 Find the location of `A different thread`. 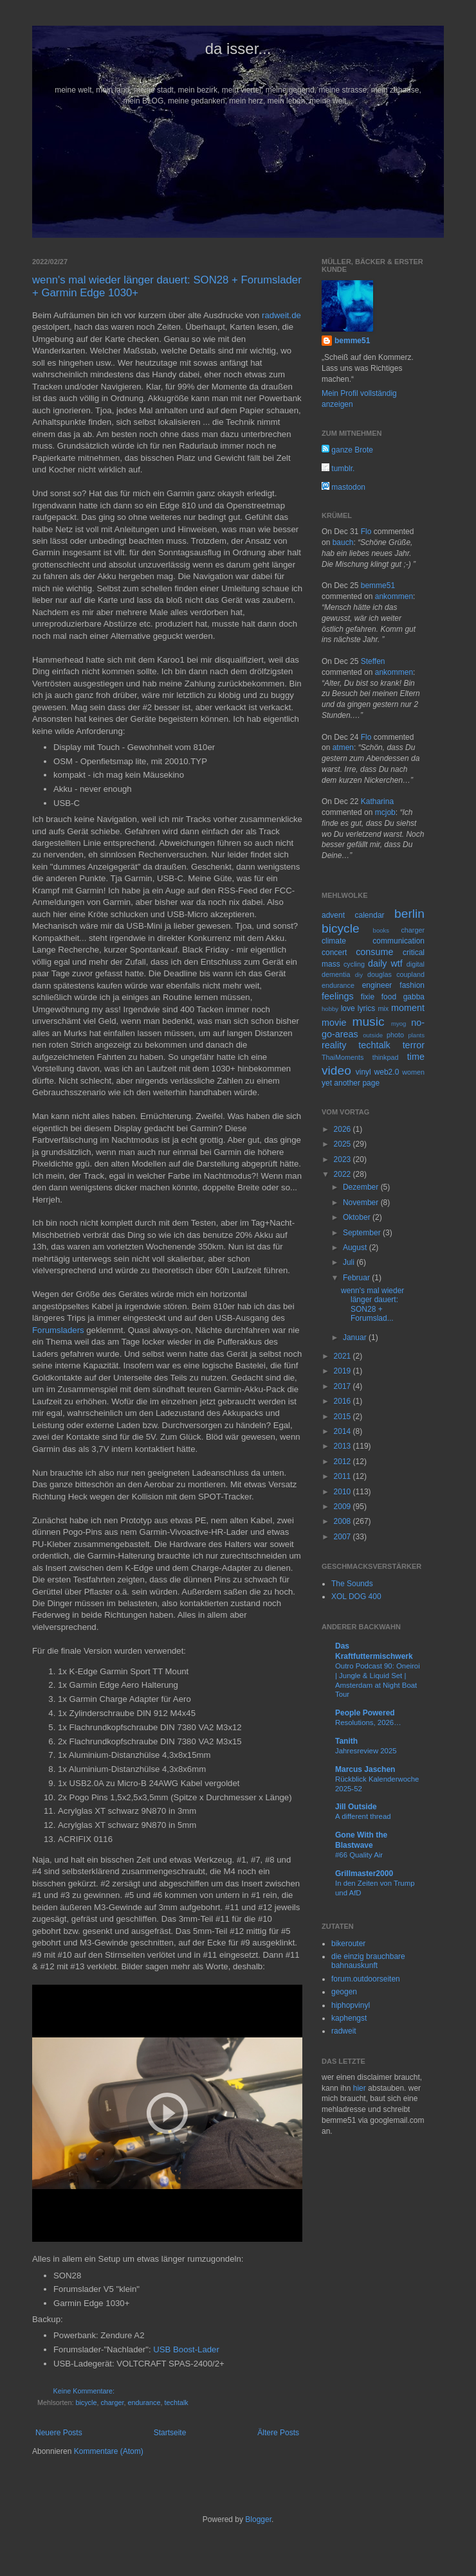

A different thread is located at coordinates (363, 1816).